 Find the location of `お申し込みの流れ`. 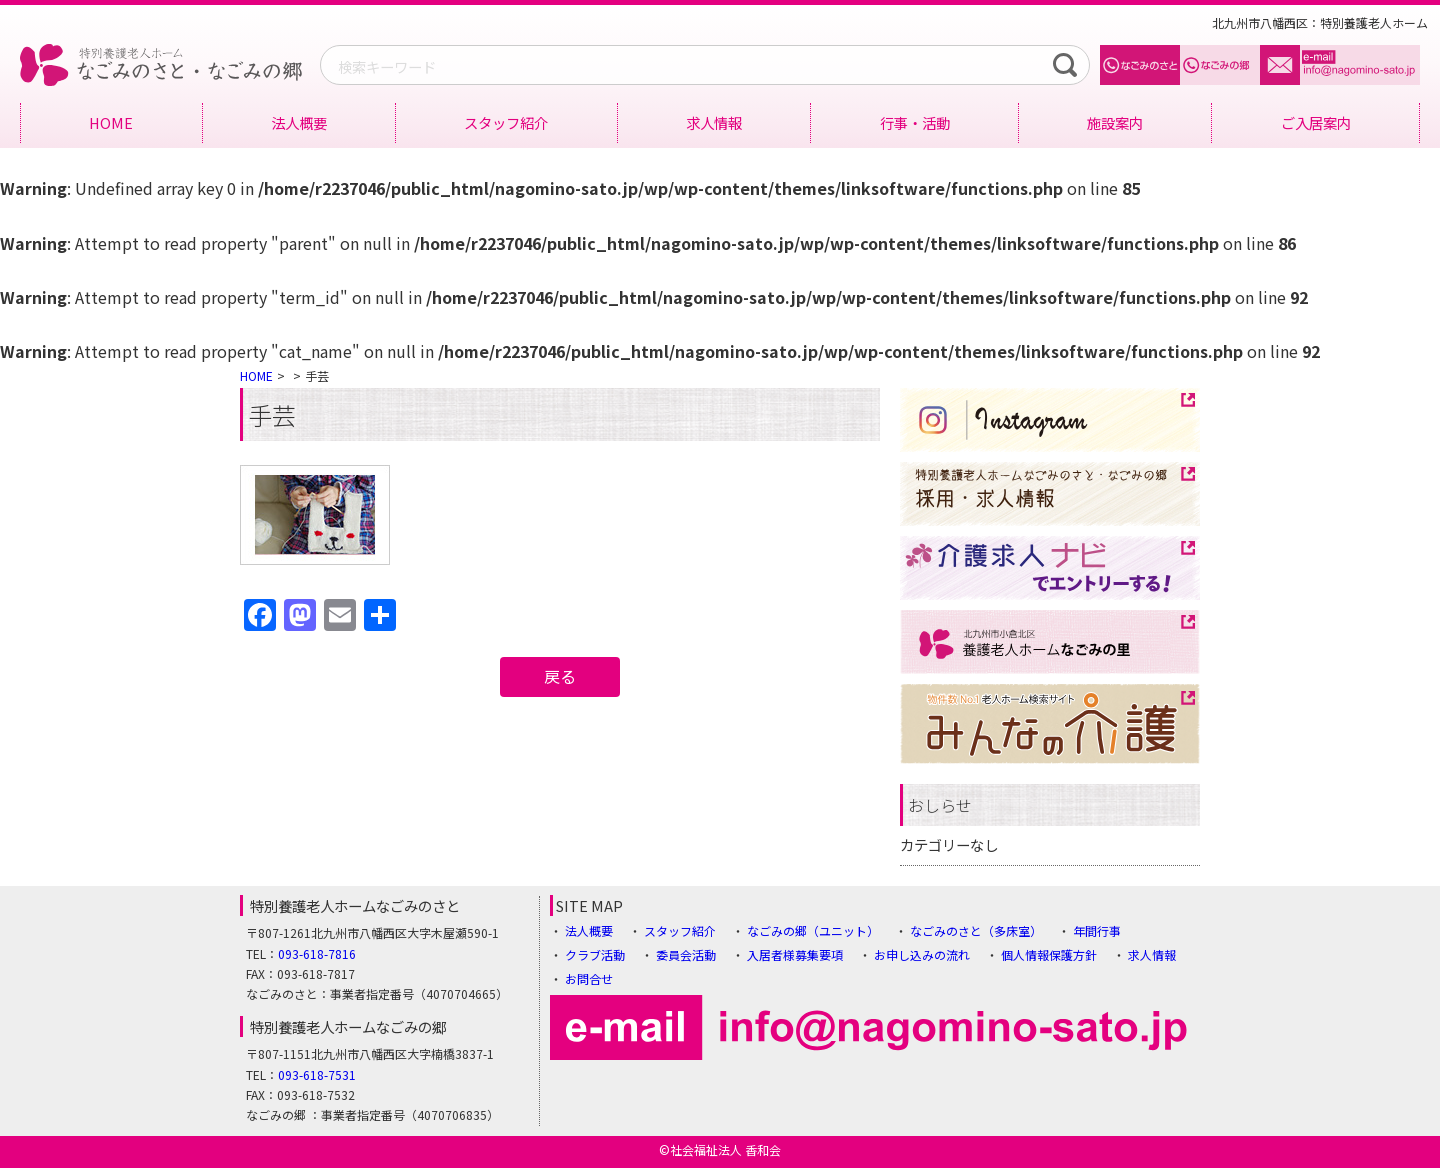

お申し込みの流れ is located at coordinates (922, 954).